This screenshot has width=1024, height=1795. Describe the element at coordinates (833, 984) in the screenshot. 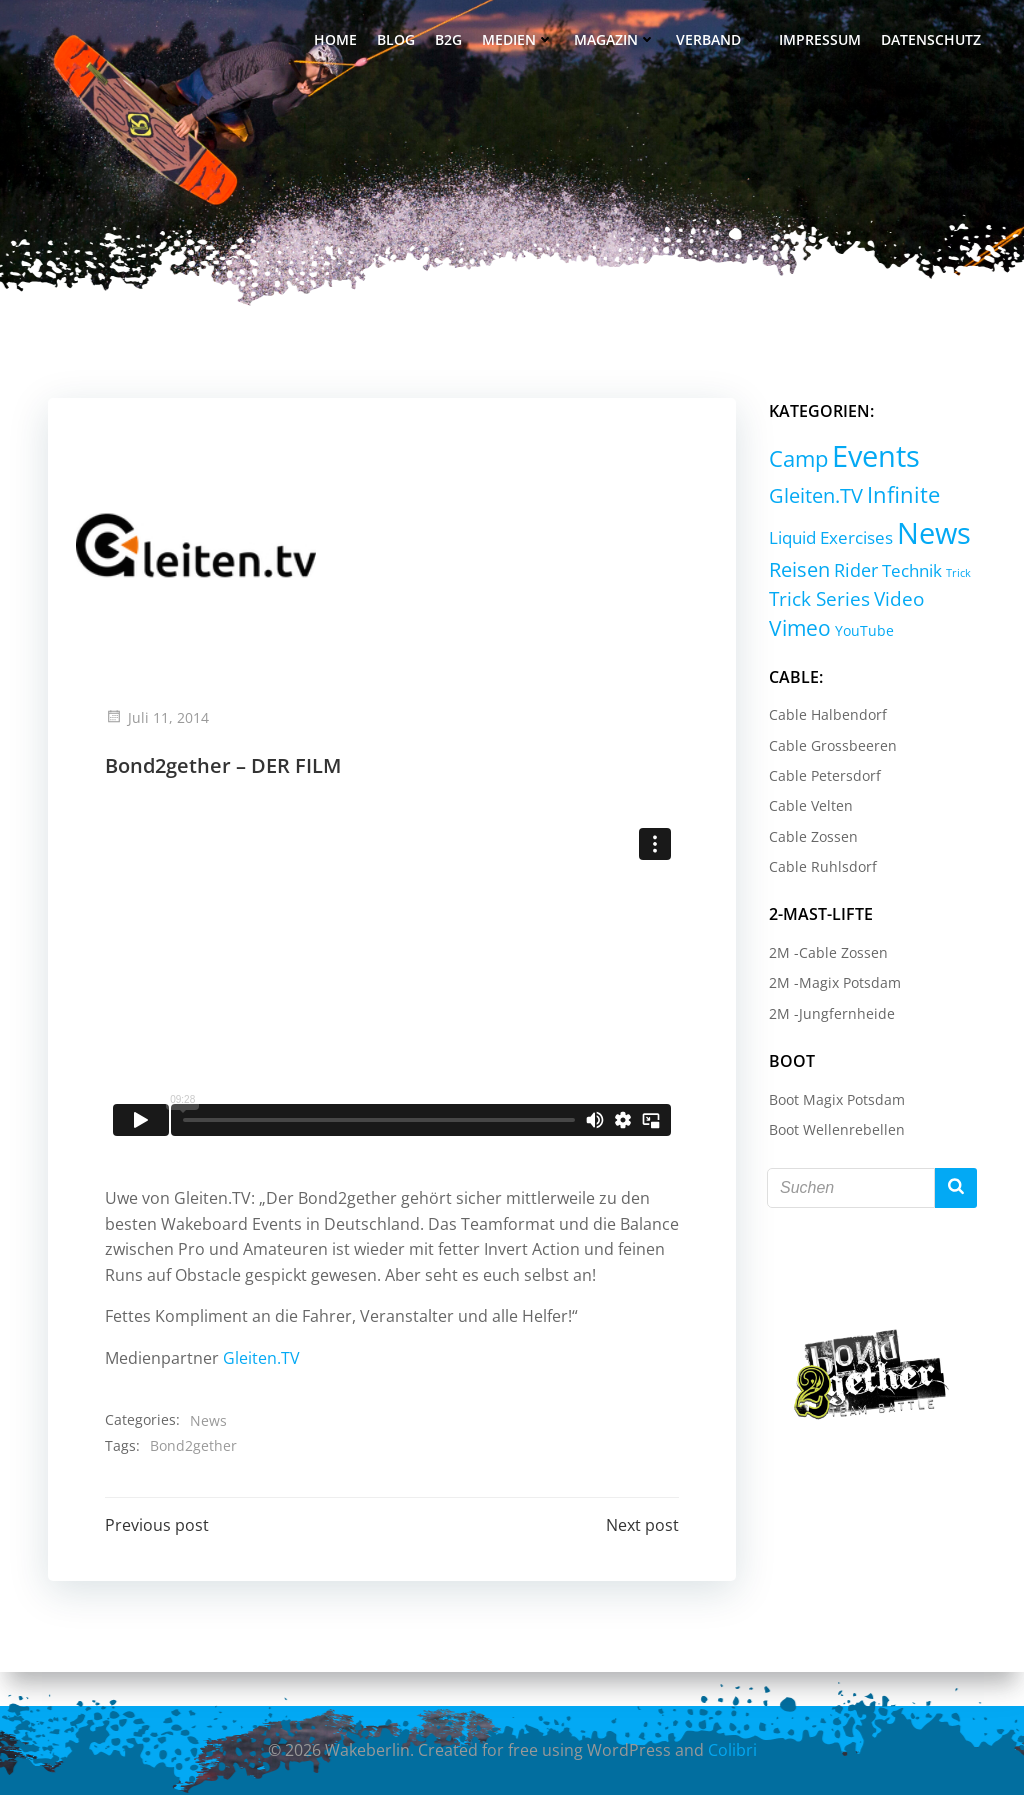

I see `2M -Magix Potsdam` at that location.